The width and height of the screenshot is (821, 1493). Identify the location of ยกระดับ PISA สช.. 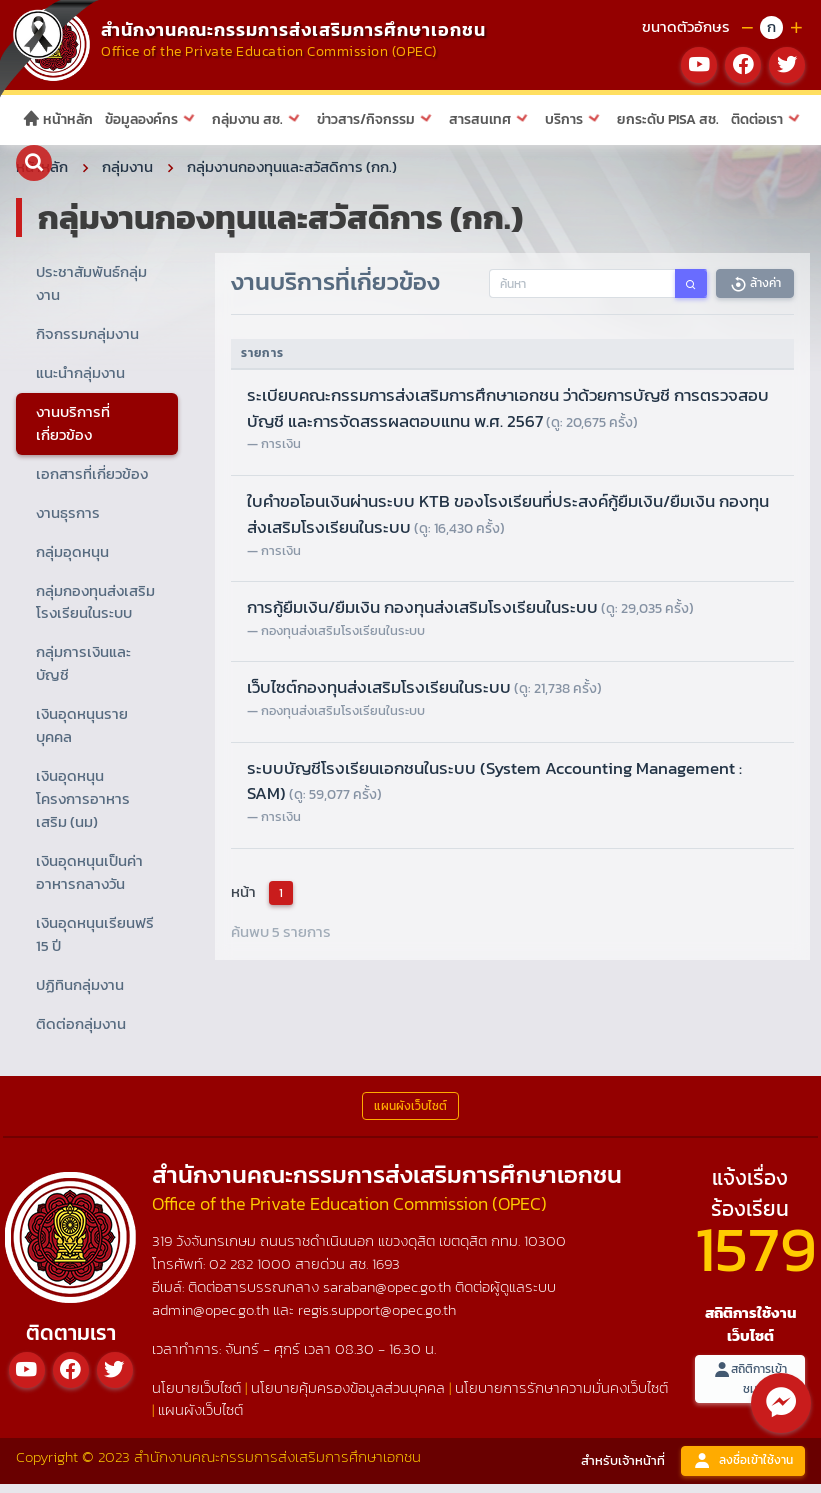
(668, 119).